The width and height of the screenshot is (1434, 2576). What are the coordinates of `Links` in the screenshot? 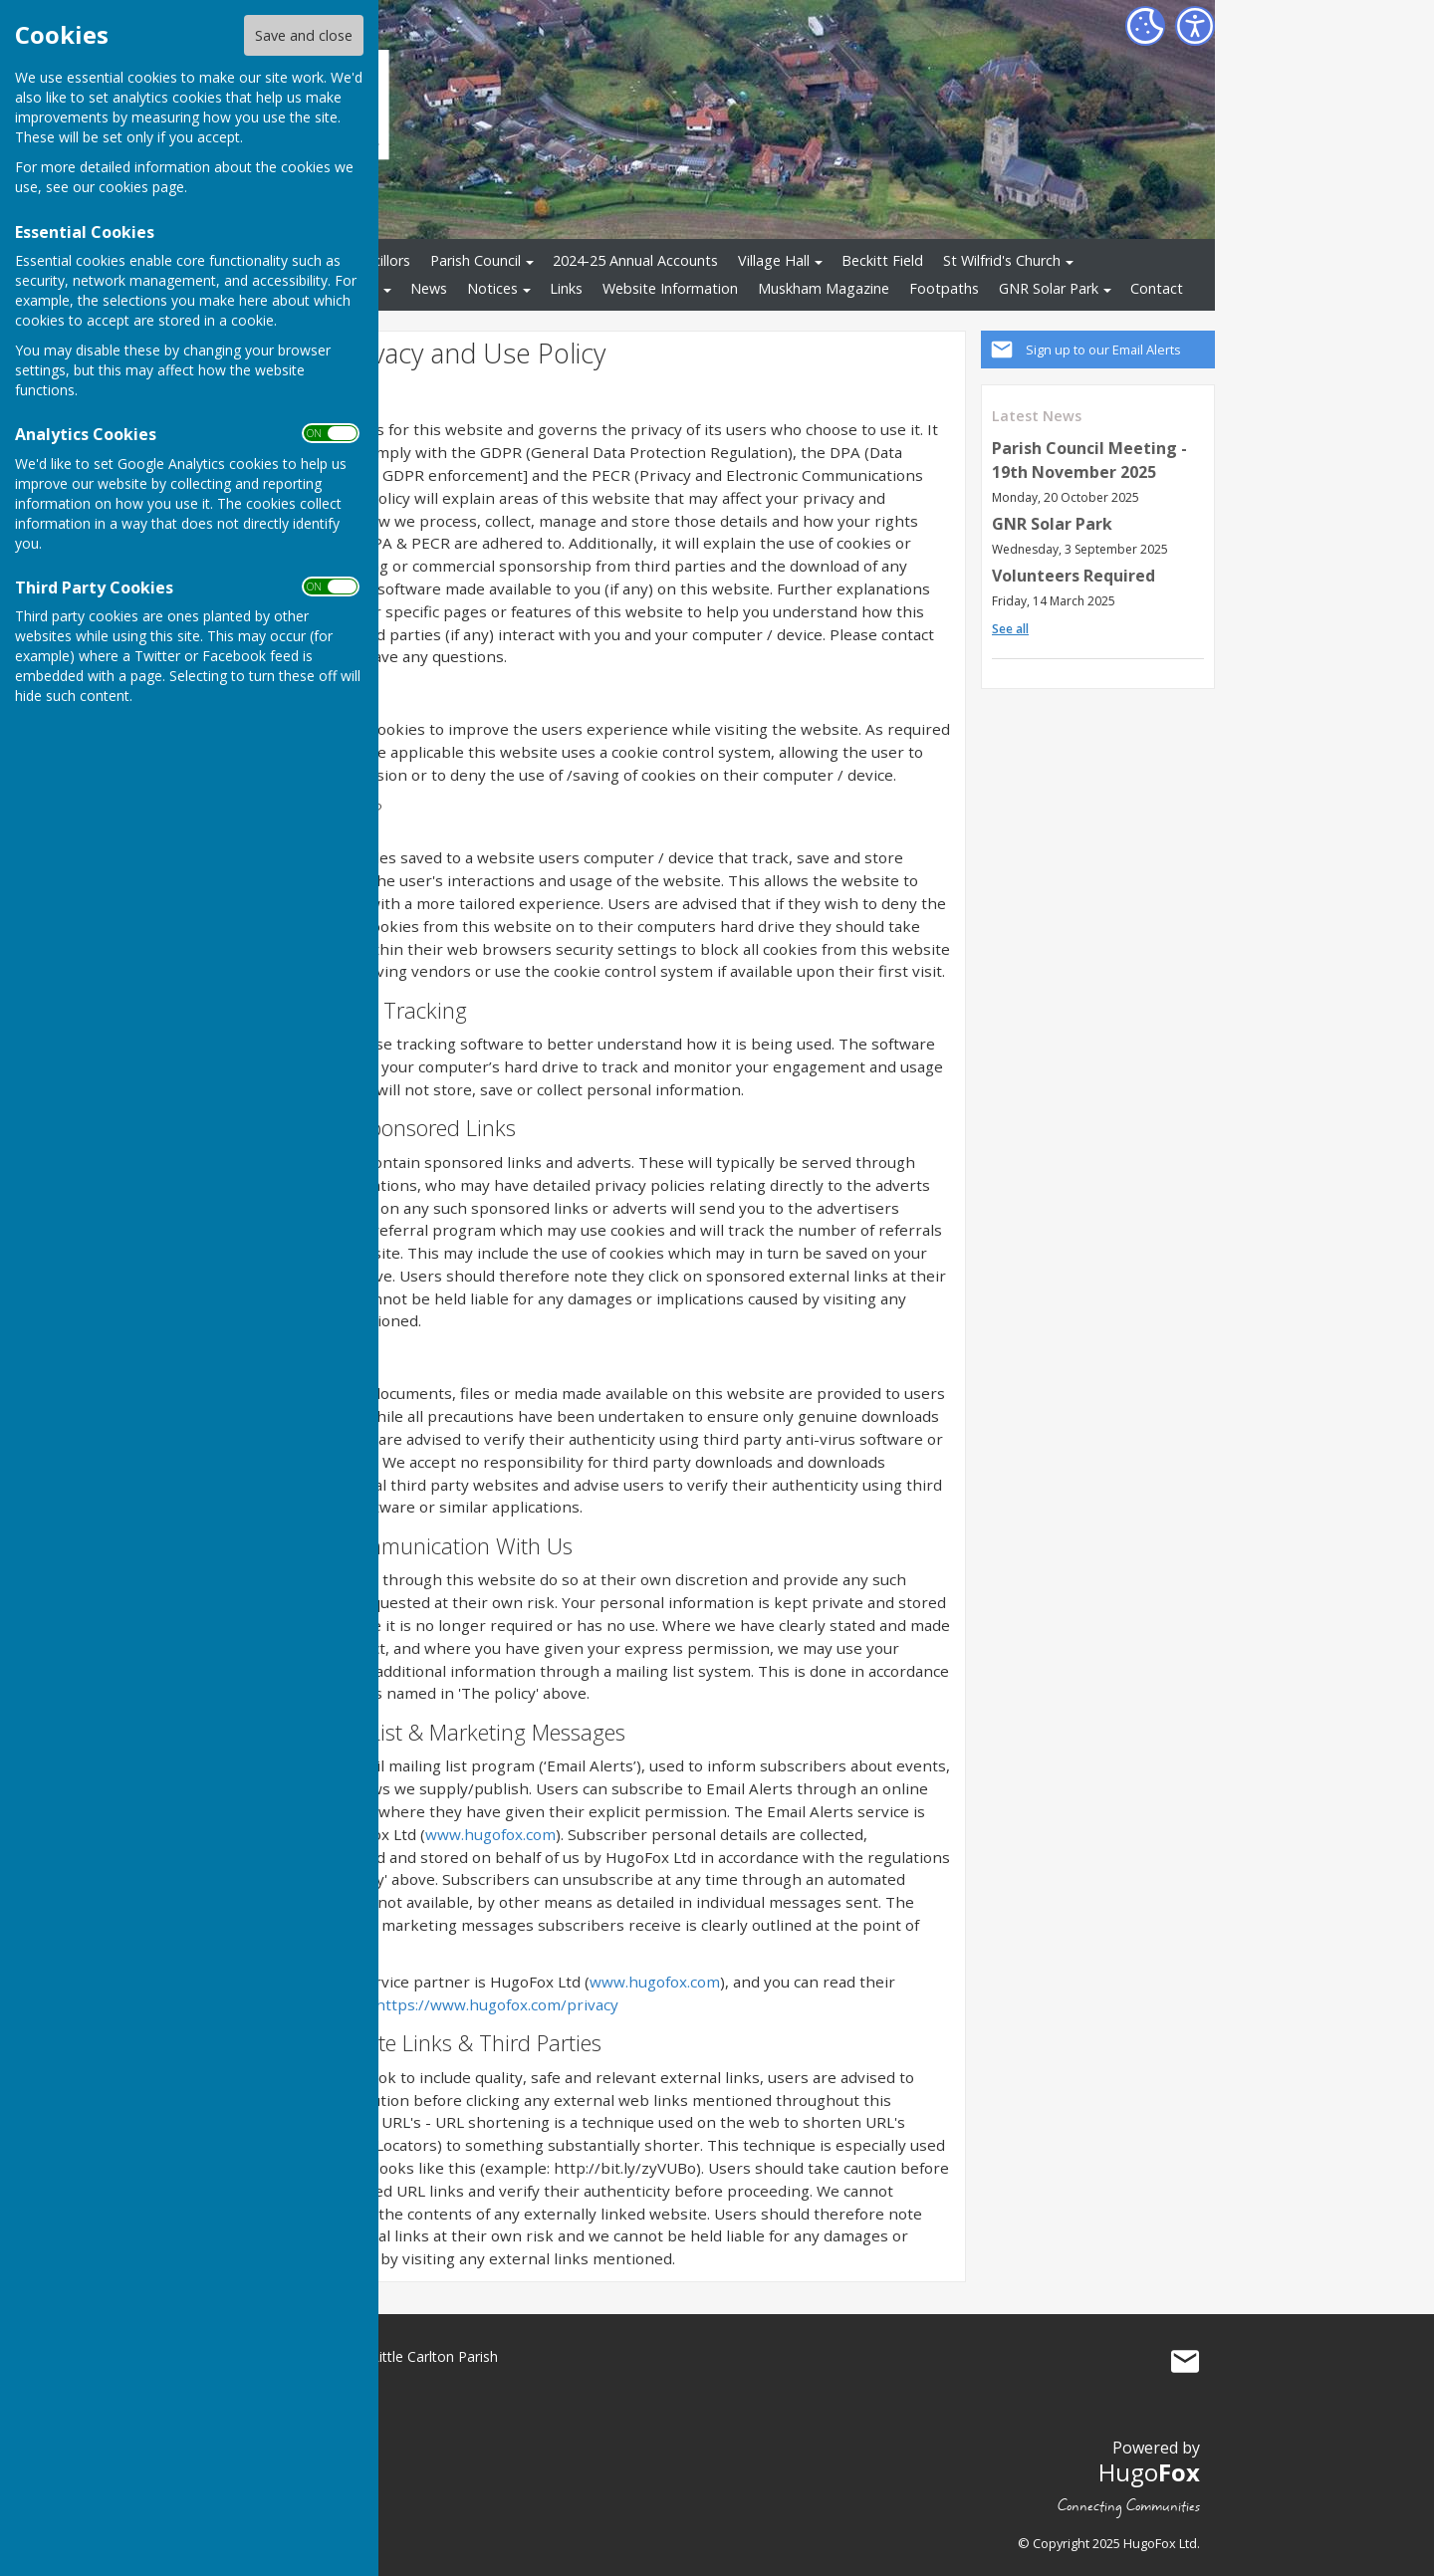 It's located at (566, 288).